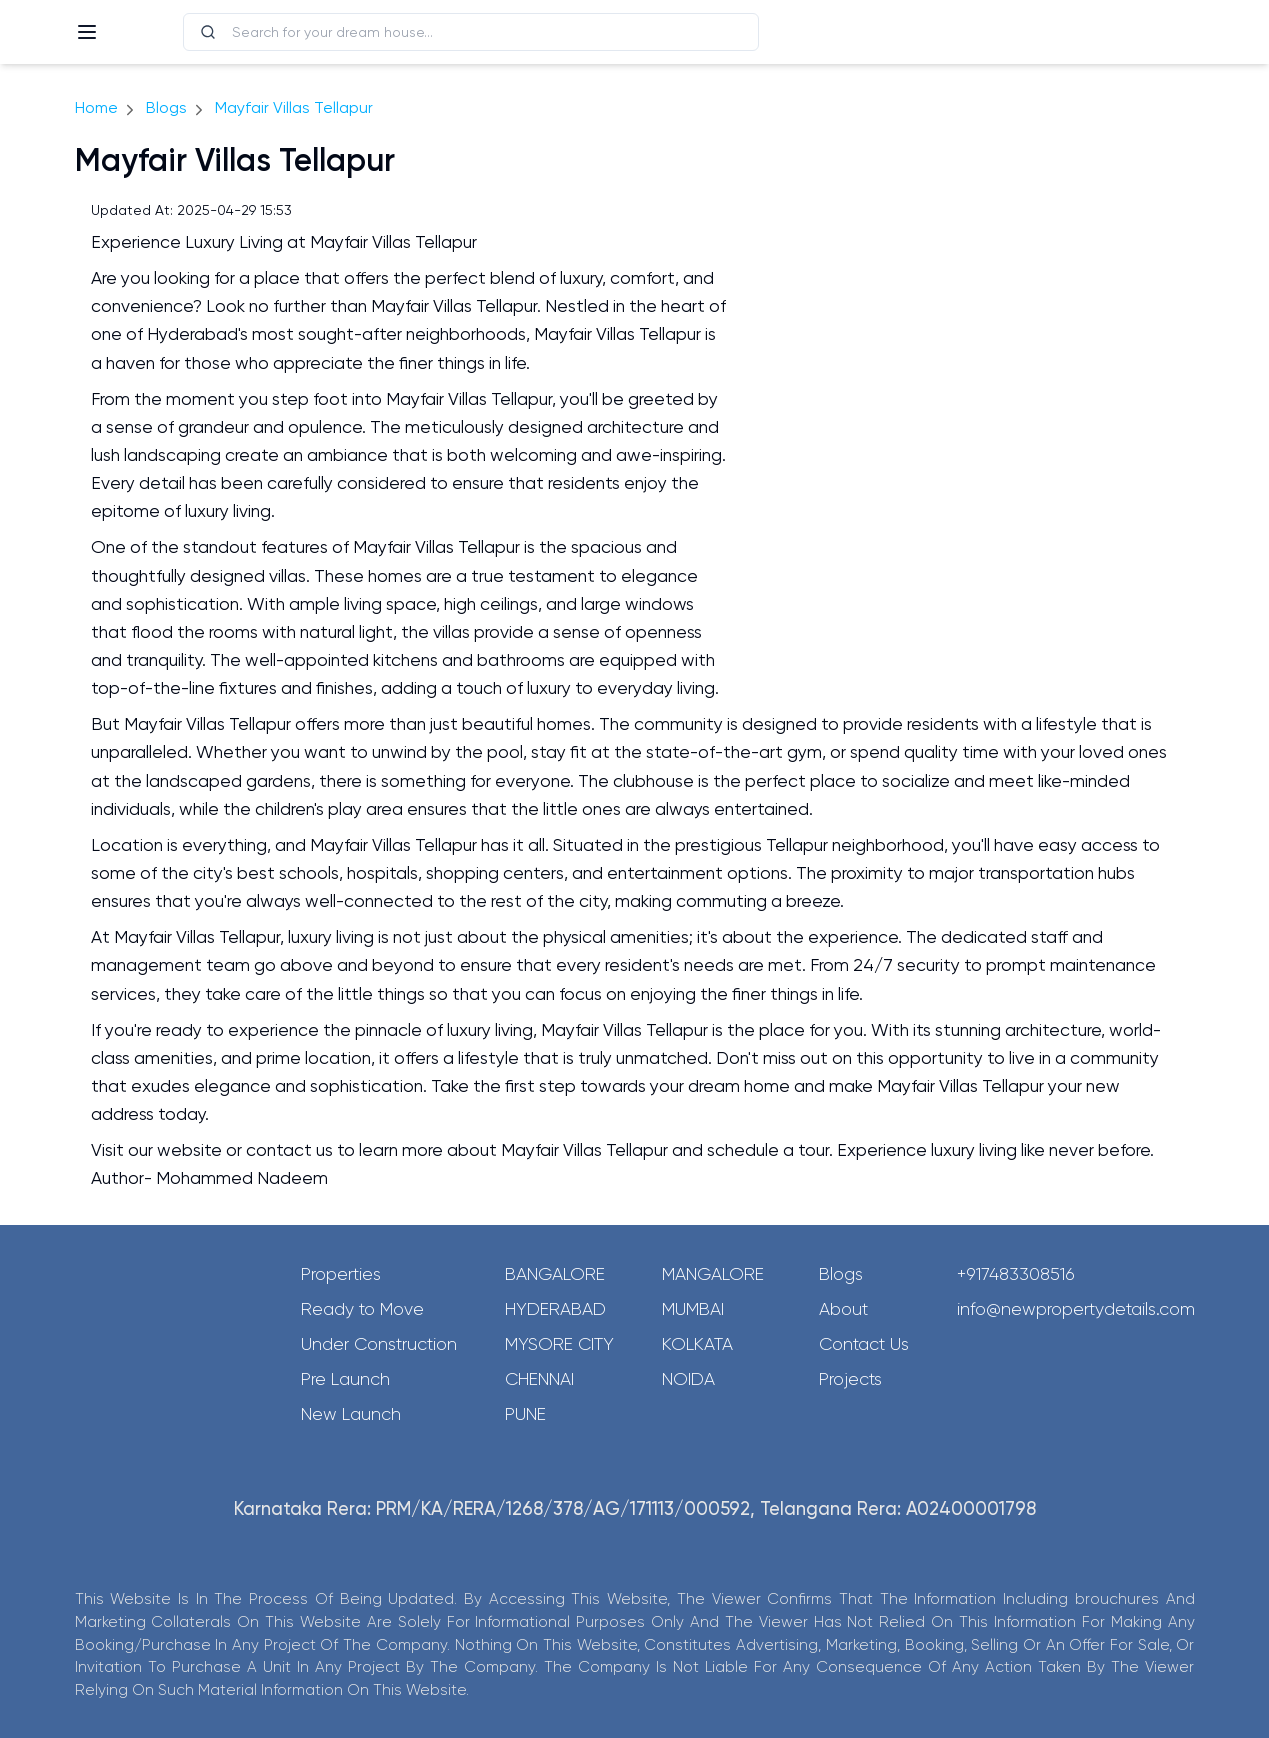 This screenshot has width=1269, height=1738. I want to click on Under Construction, so click(379, 1344).